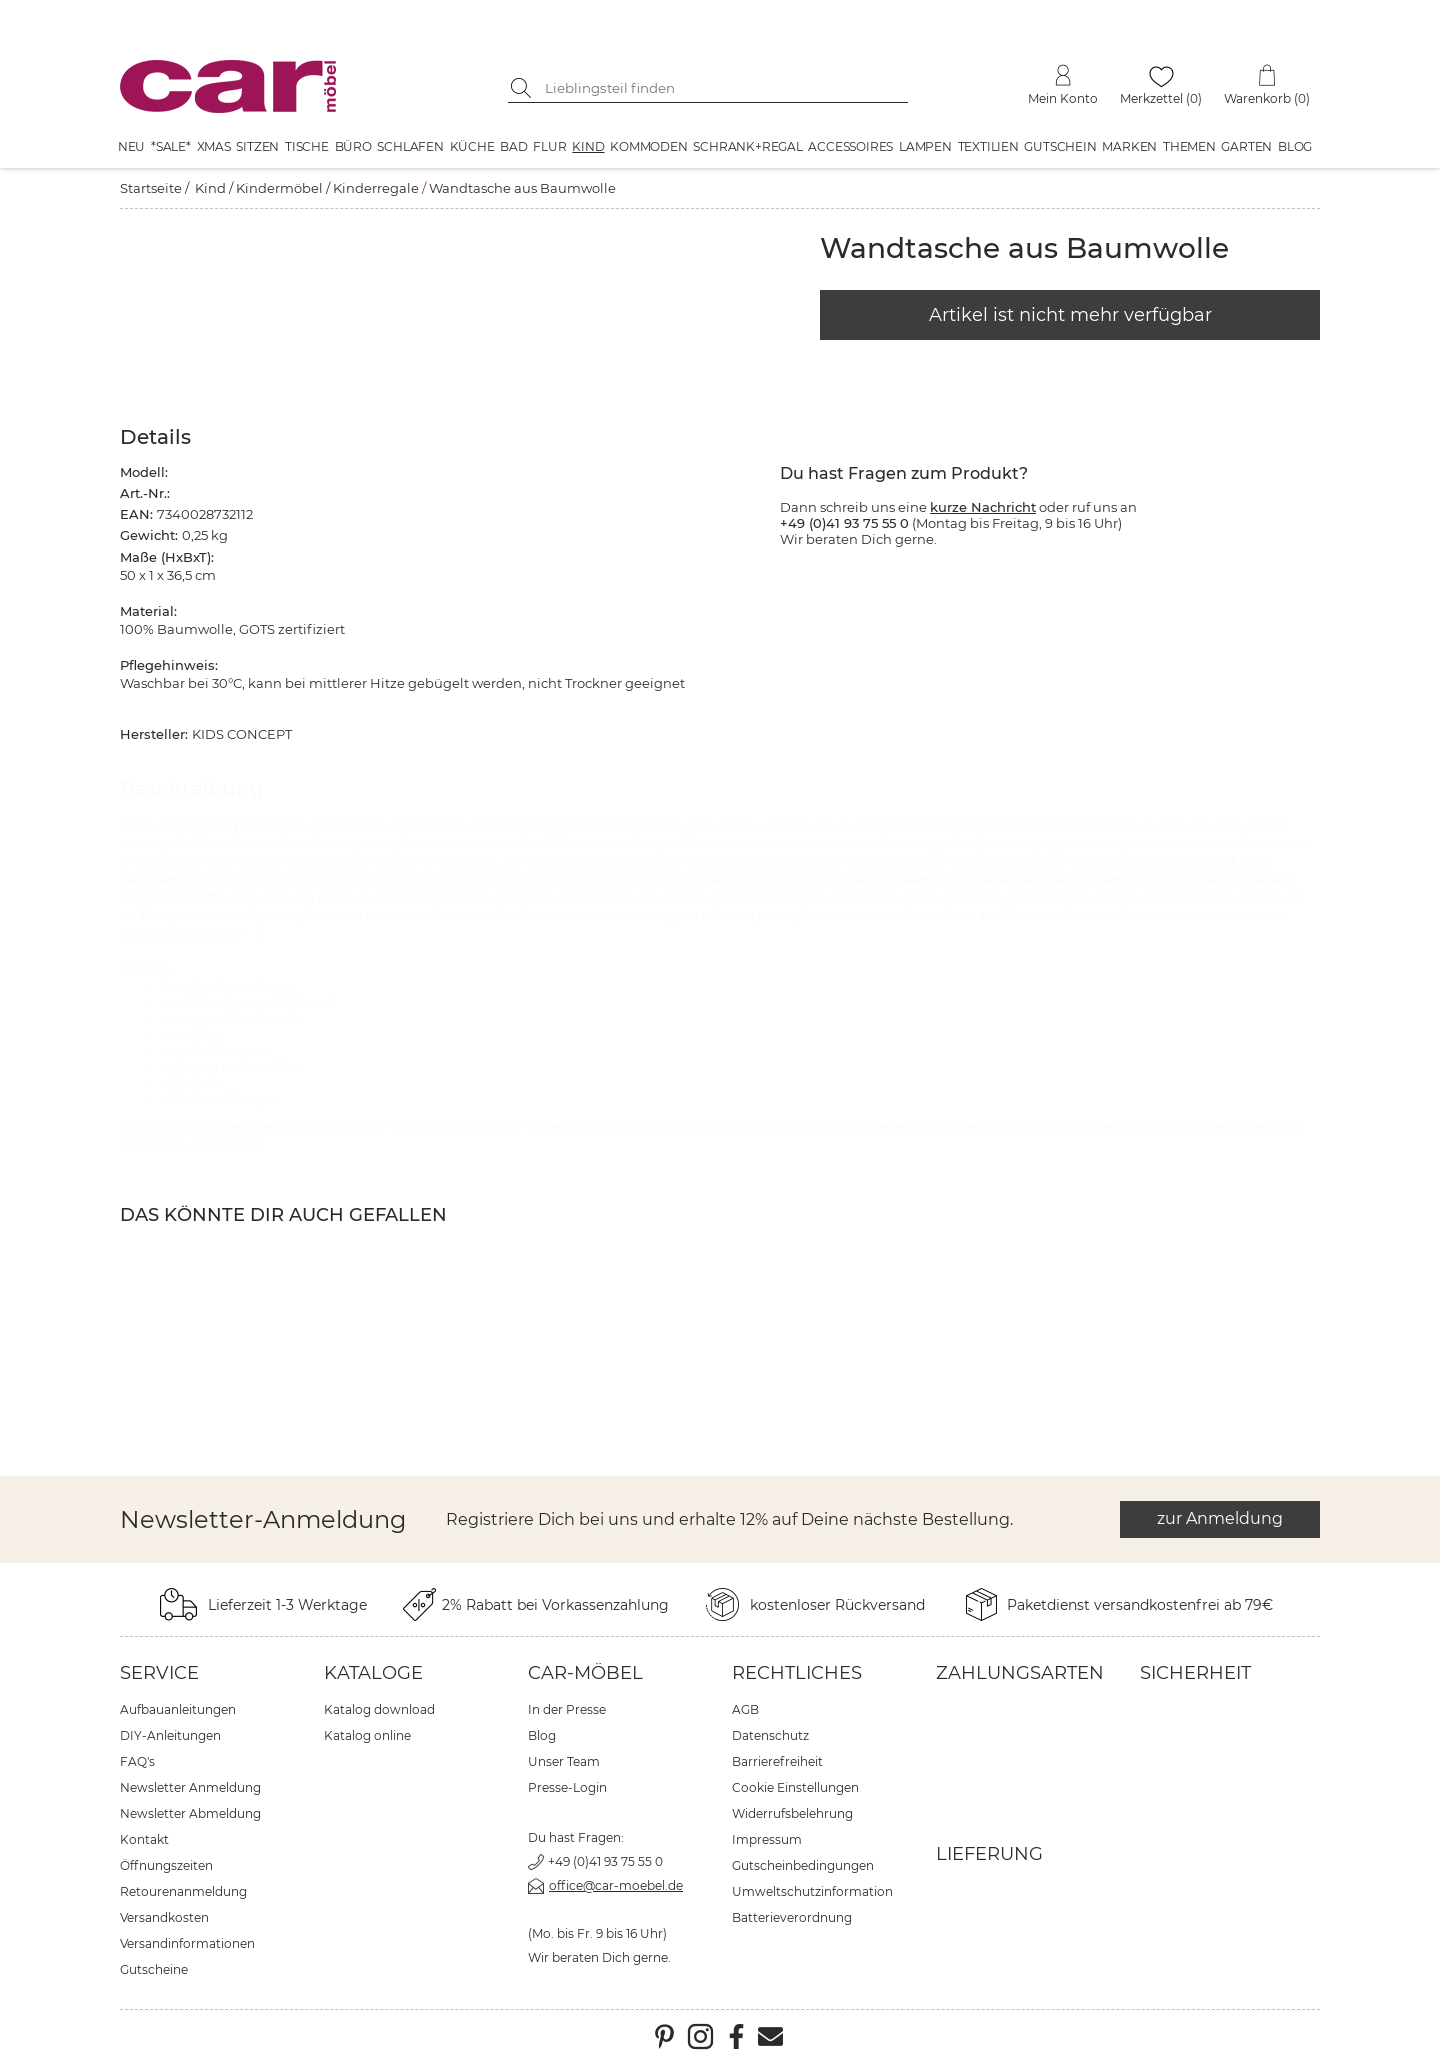 Image resolution: width=1440 pixels, height=2063 pixels. I want to click on [Suchbegriff eingeben], so click(723, 88).